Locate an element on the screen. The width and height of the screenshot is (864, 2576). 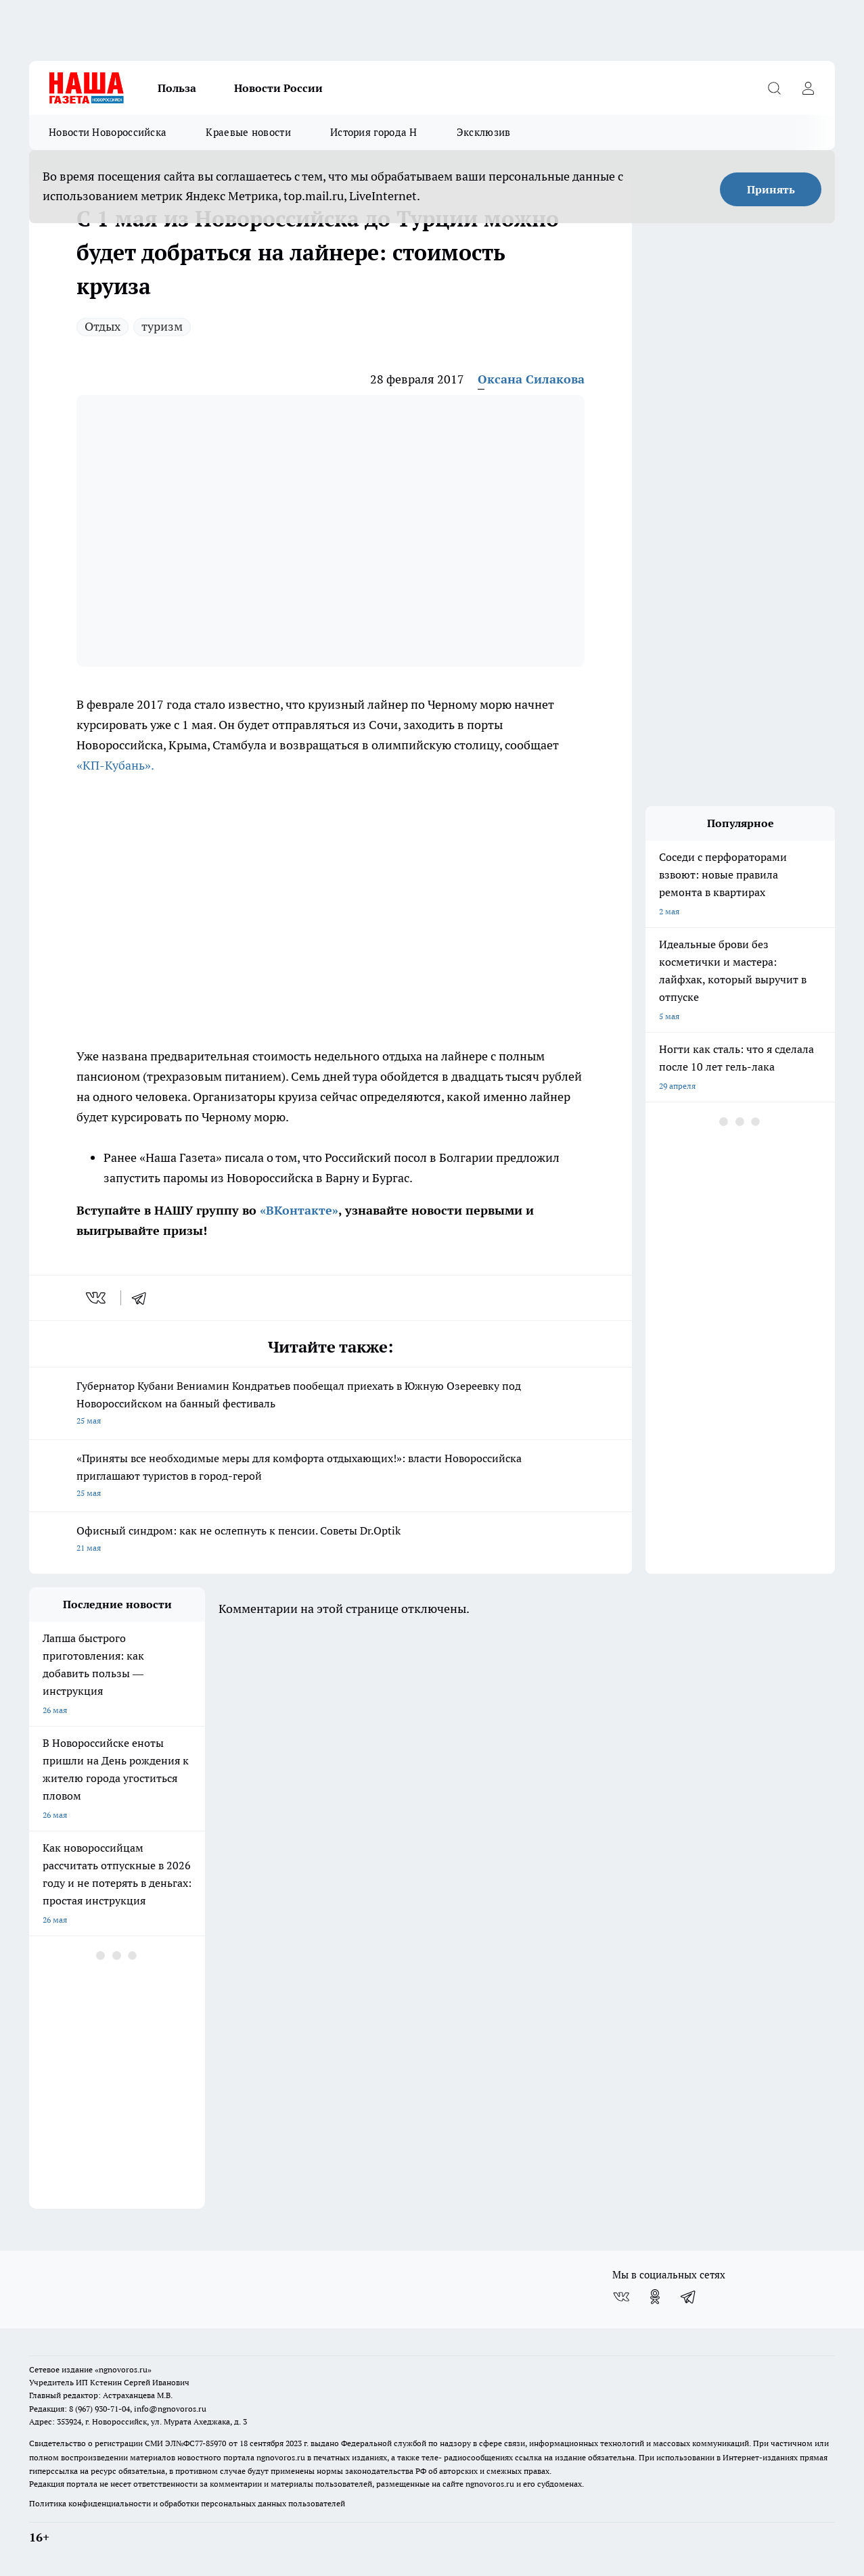
История города Н is located at coordinates (373, 132).